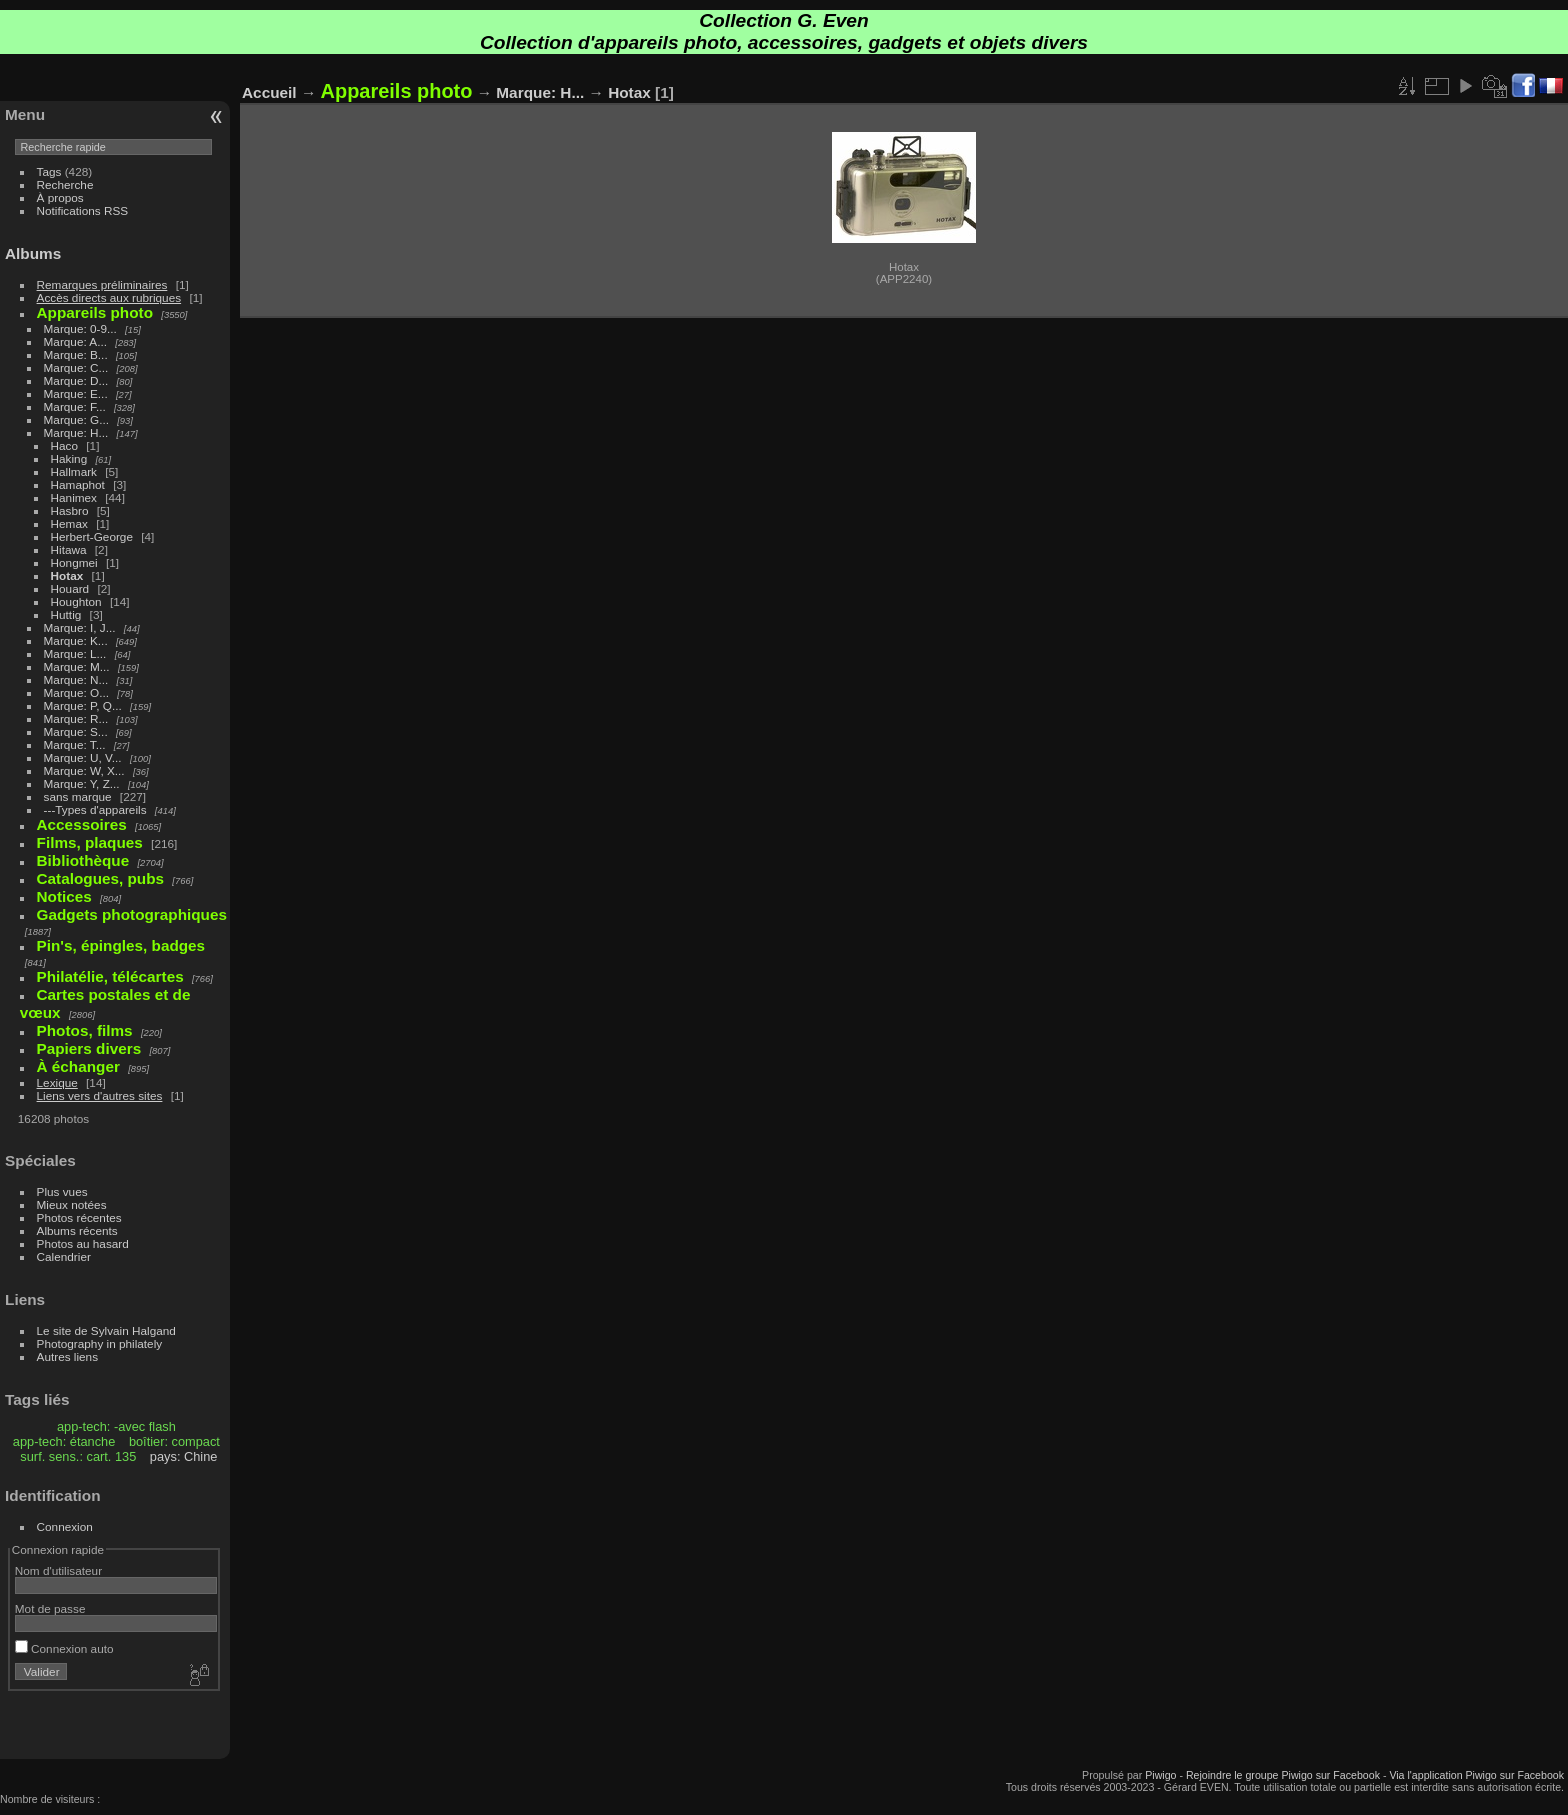 This screenshot has height=1815, width=1568. I want to click on Via l'application Piwigo sur Facebook, so click(1476, 1775).